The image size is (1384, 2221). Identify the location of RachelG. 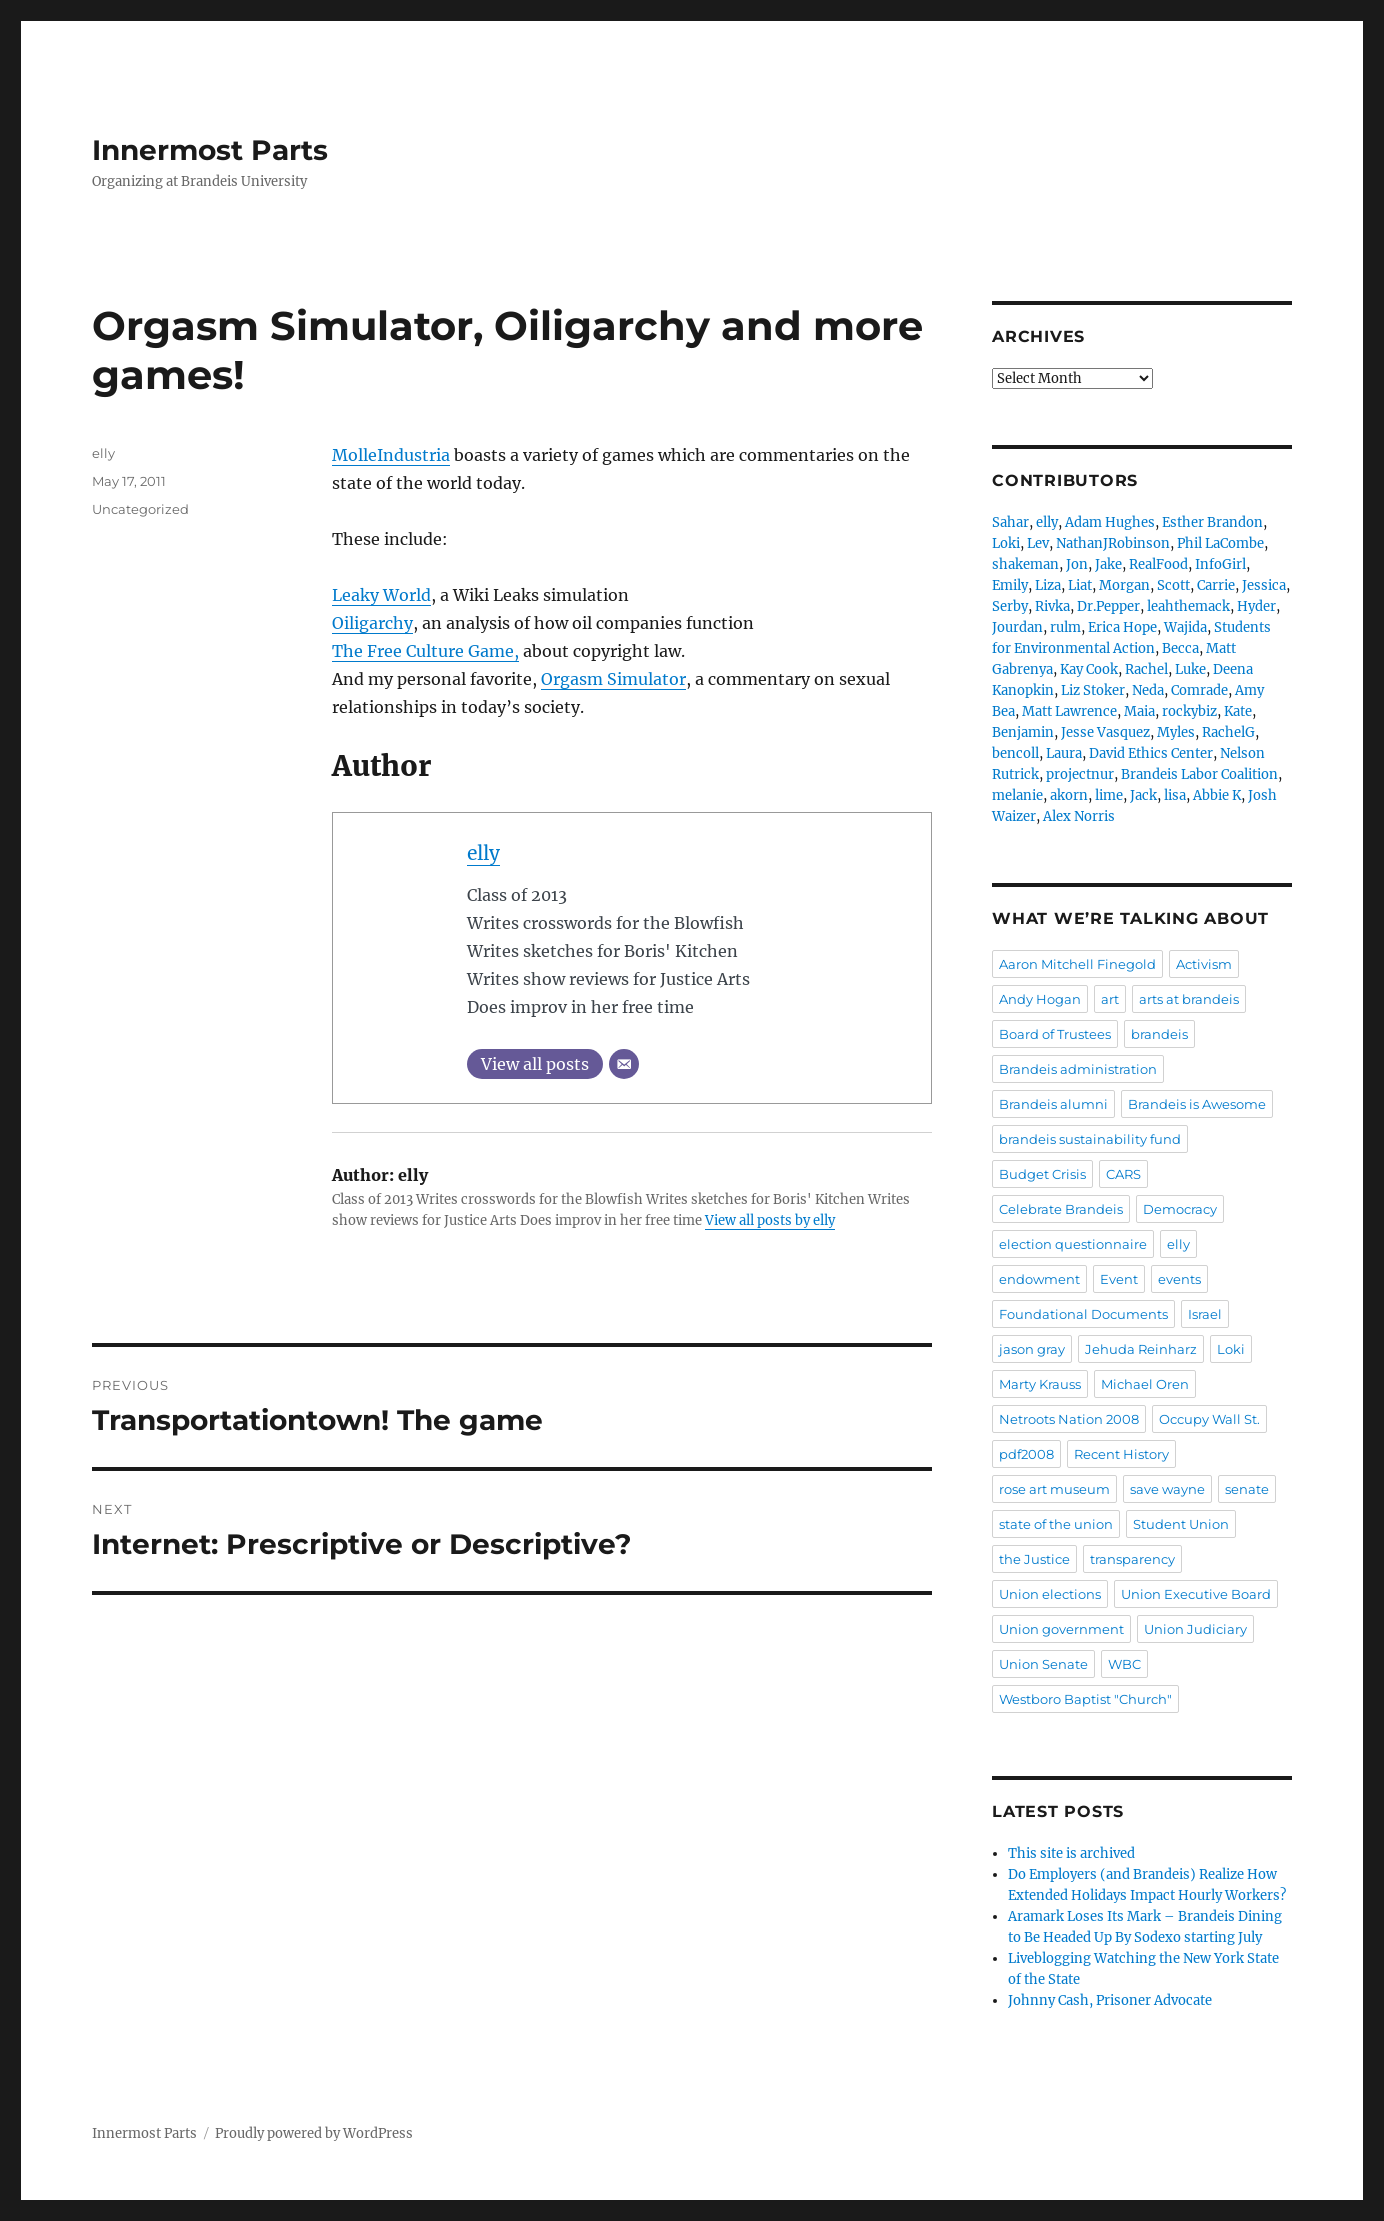
(1228, 732).